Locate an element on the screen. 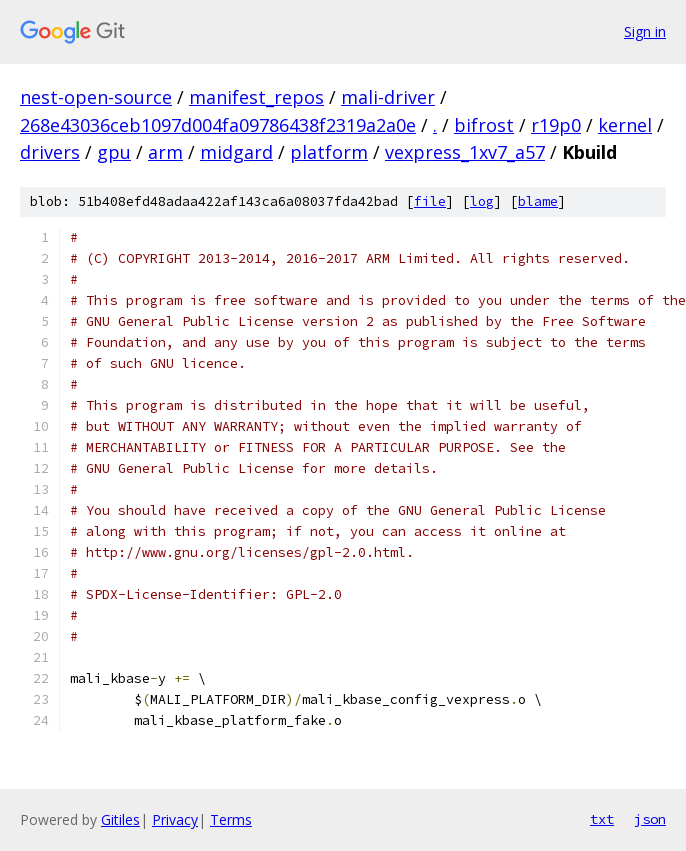 The width and height of the screenshot is (686, 851). drivers is located at coordinates (50, 152).